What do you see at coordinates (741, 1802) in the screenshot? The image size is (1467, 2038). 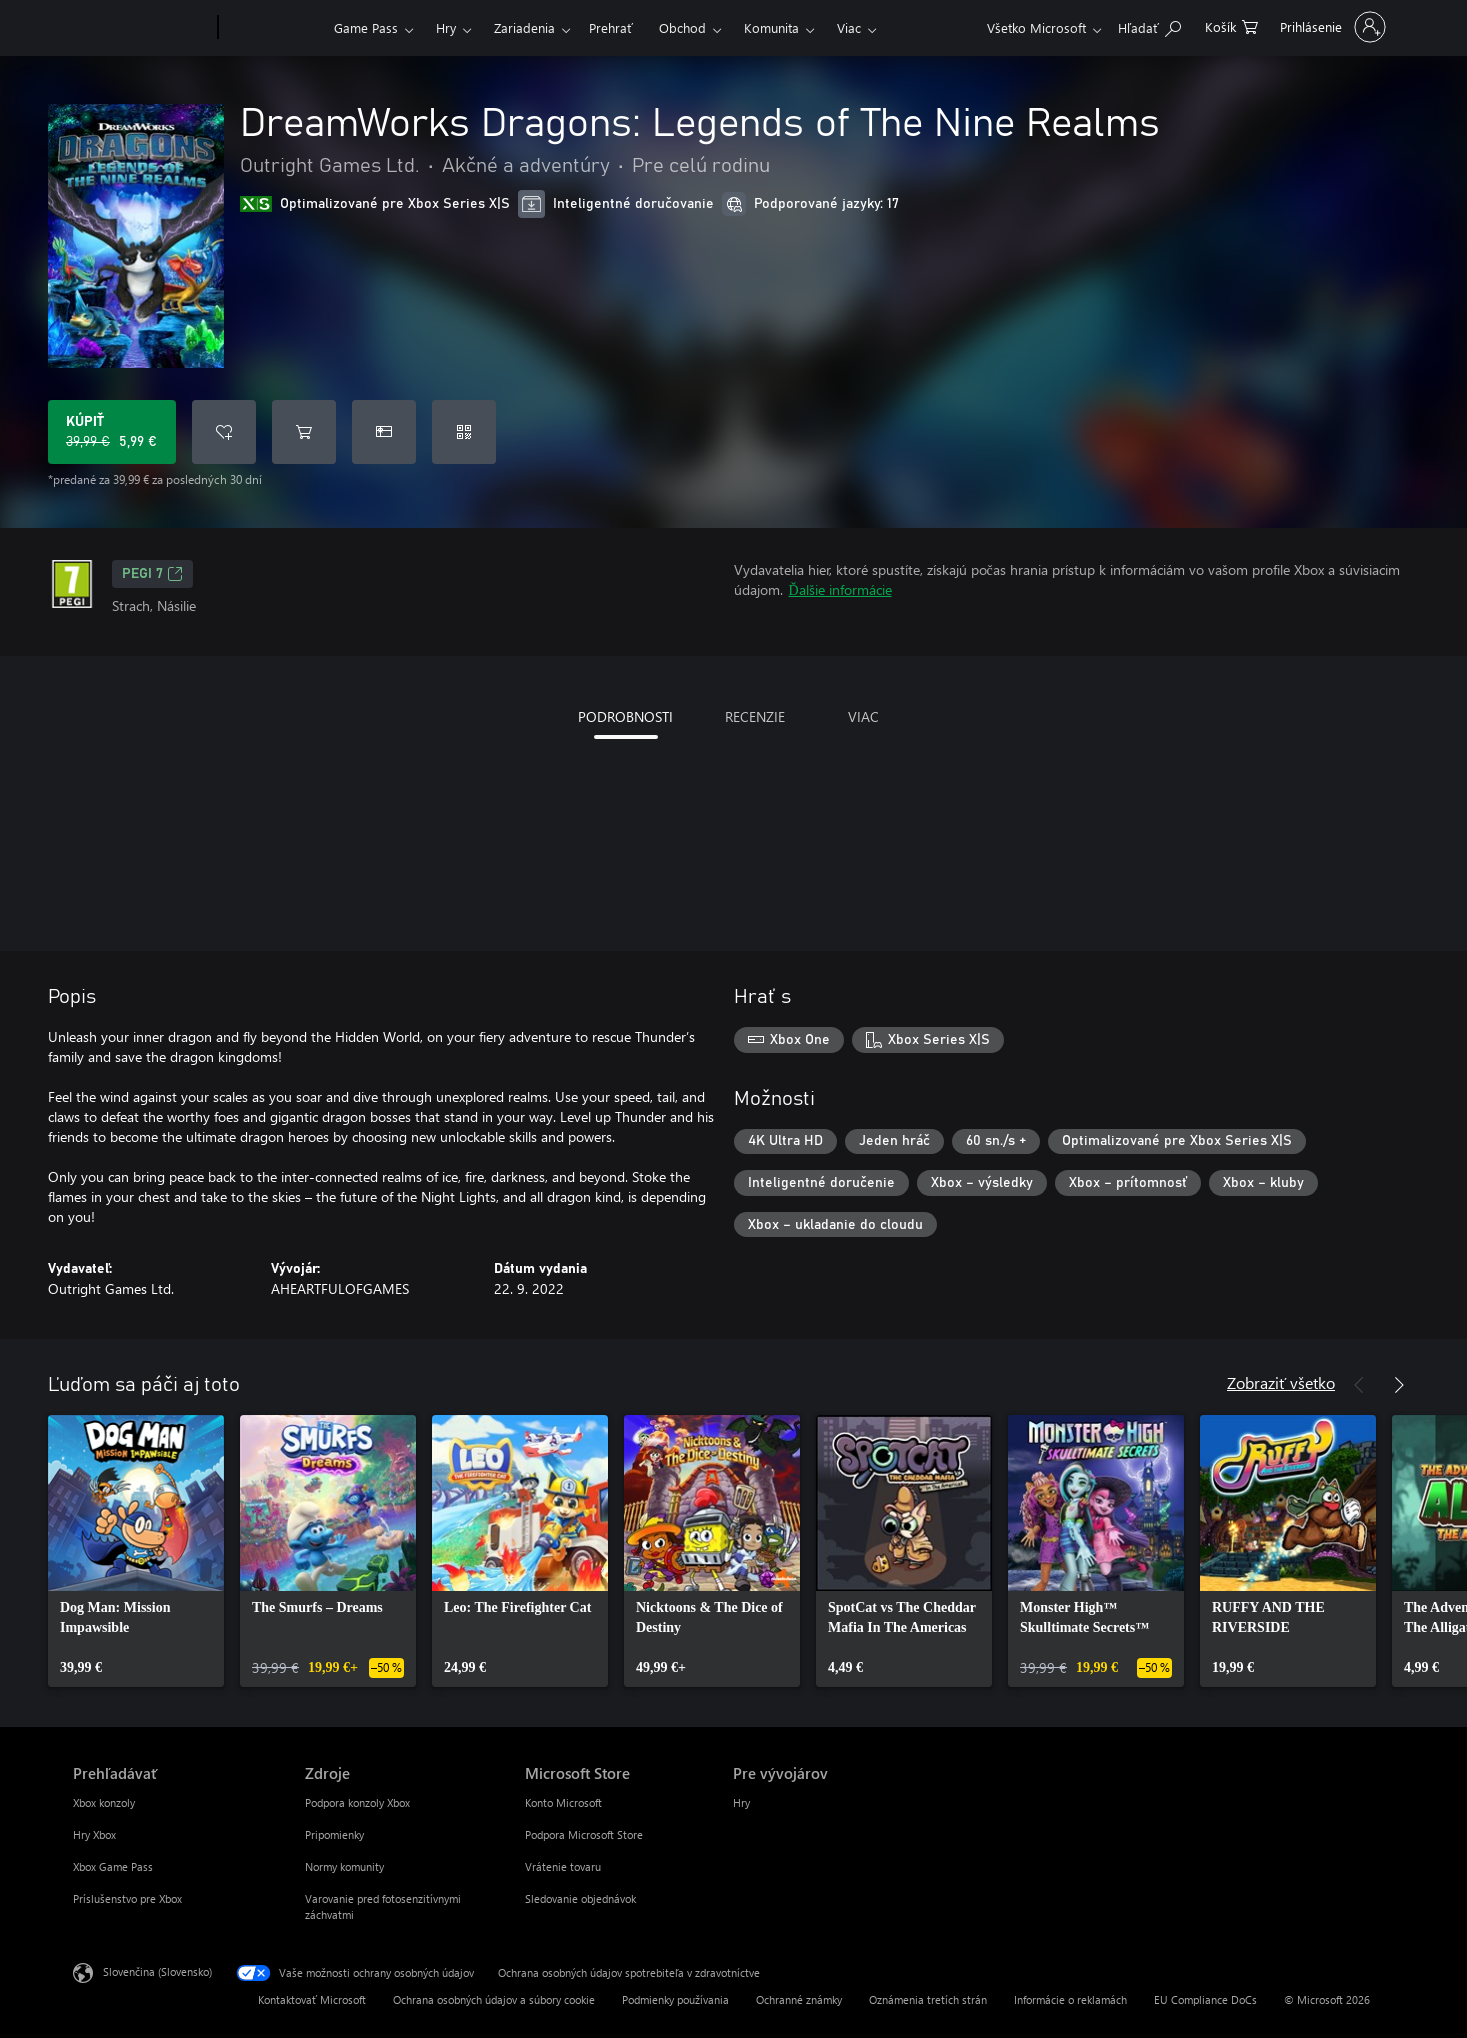 I see `Hry [Hry Pre vývojárov]` at bounding box center [741, 1802].